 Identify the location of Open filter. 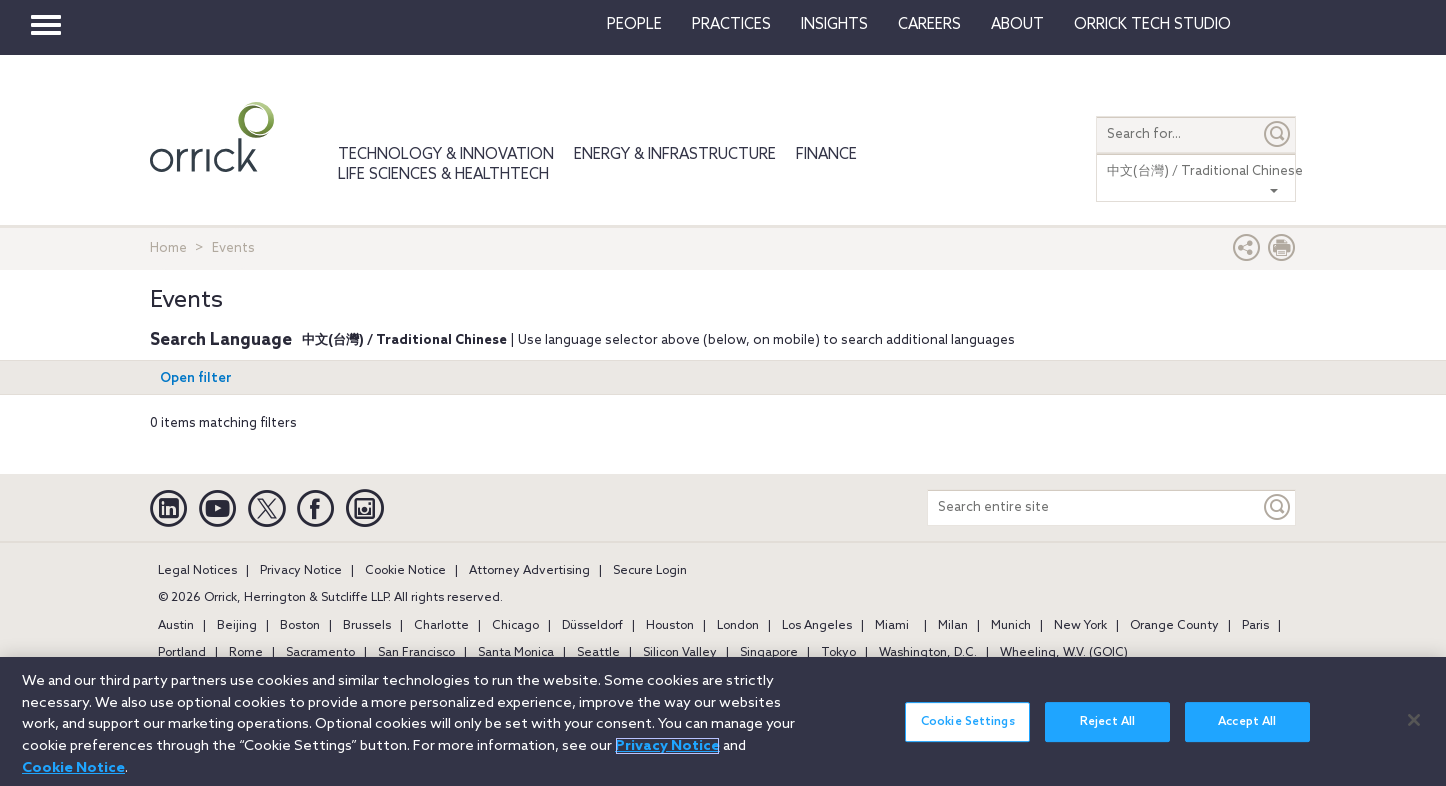
(196, 378).